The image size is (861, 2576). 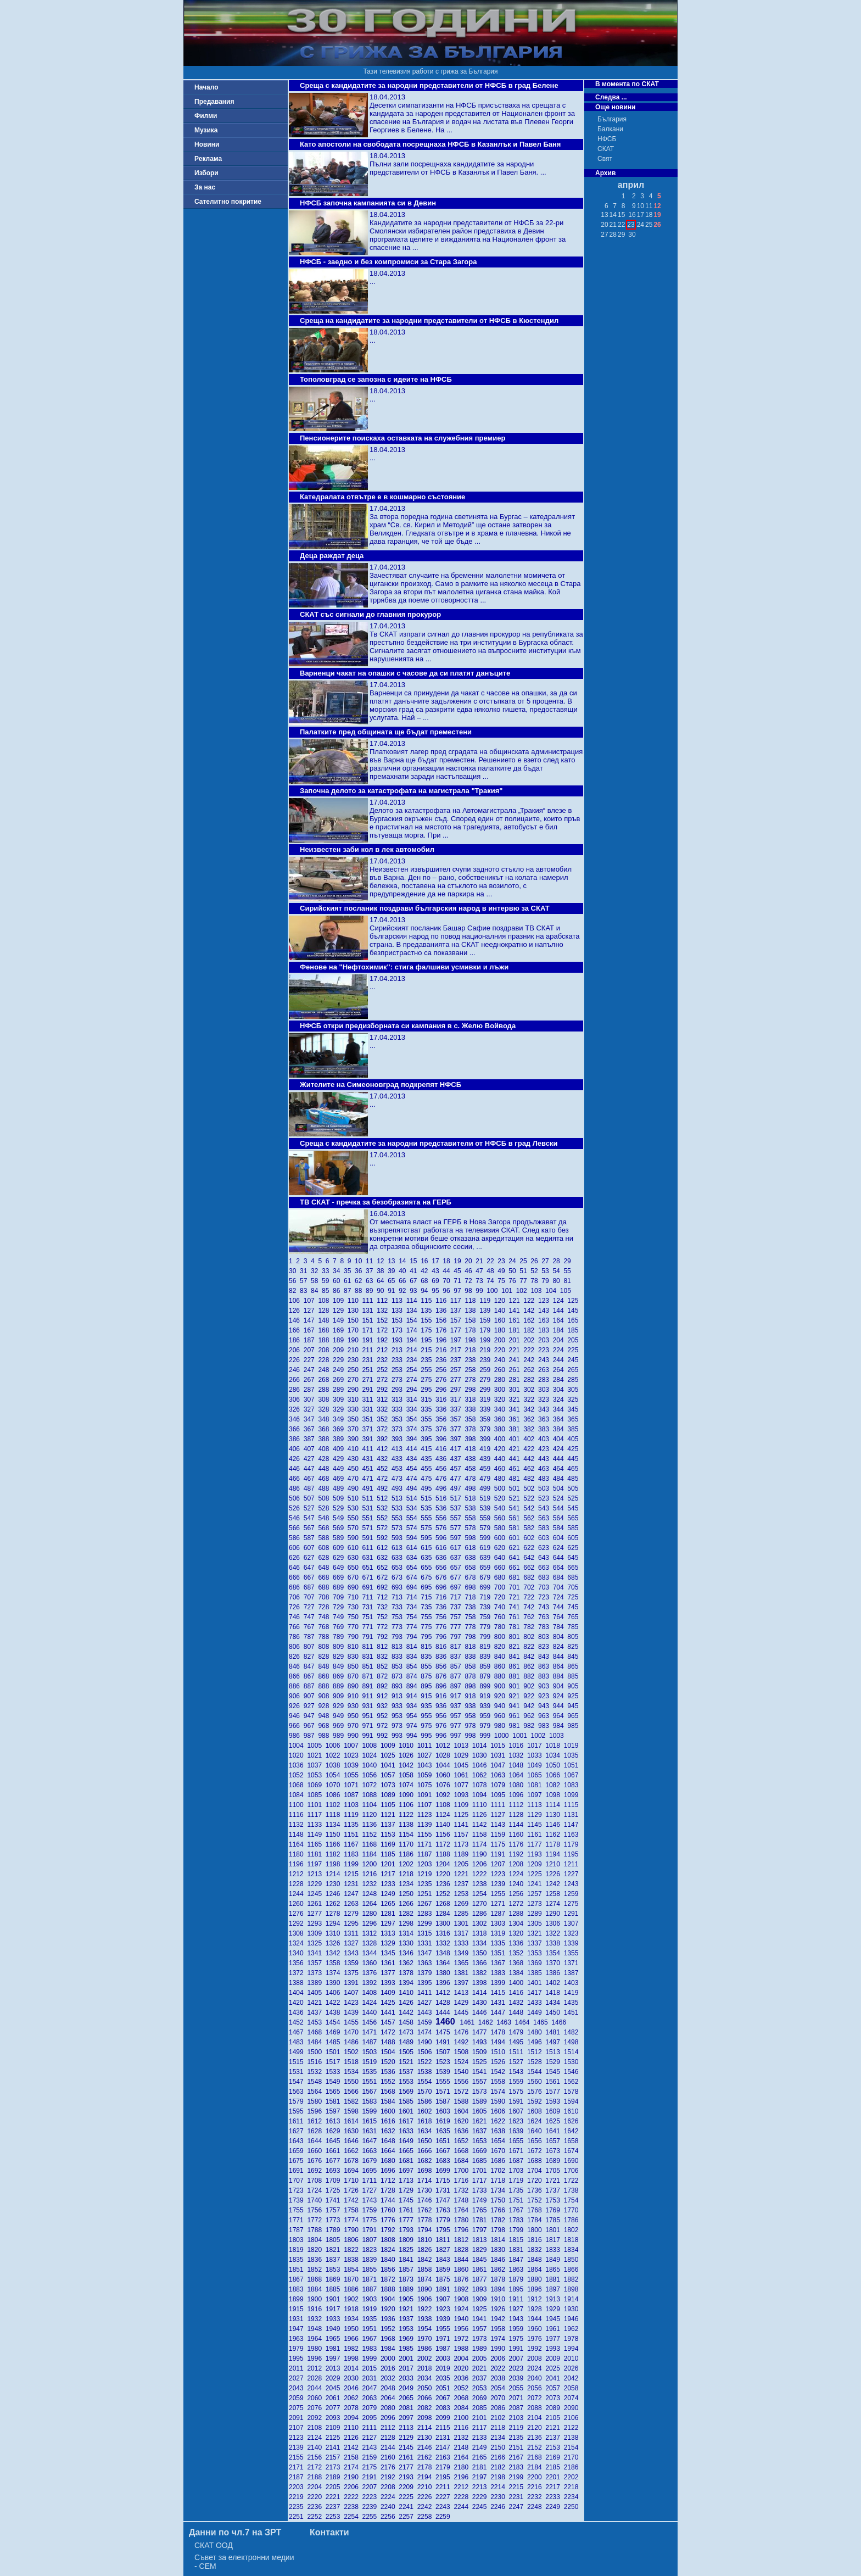 What do you see at coordinates (426, 1864) in the screenshot?
I see `1203` at bounding box center [426, 1864].